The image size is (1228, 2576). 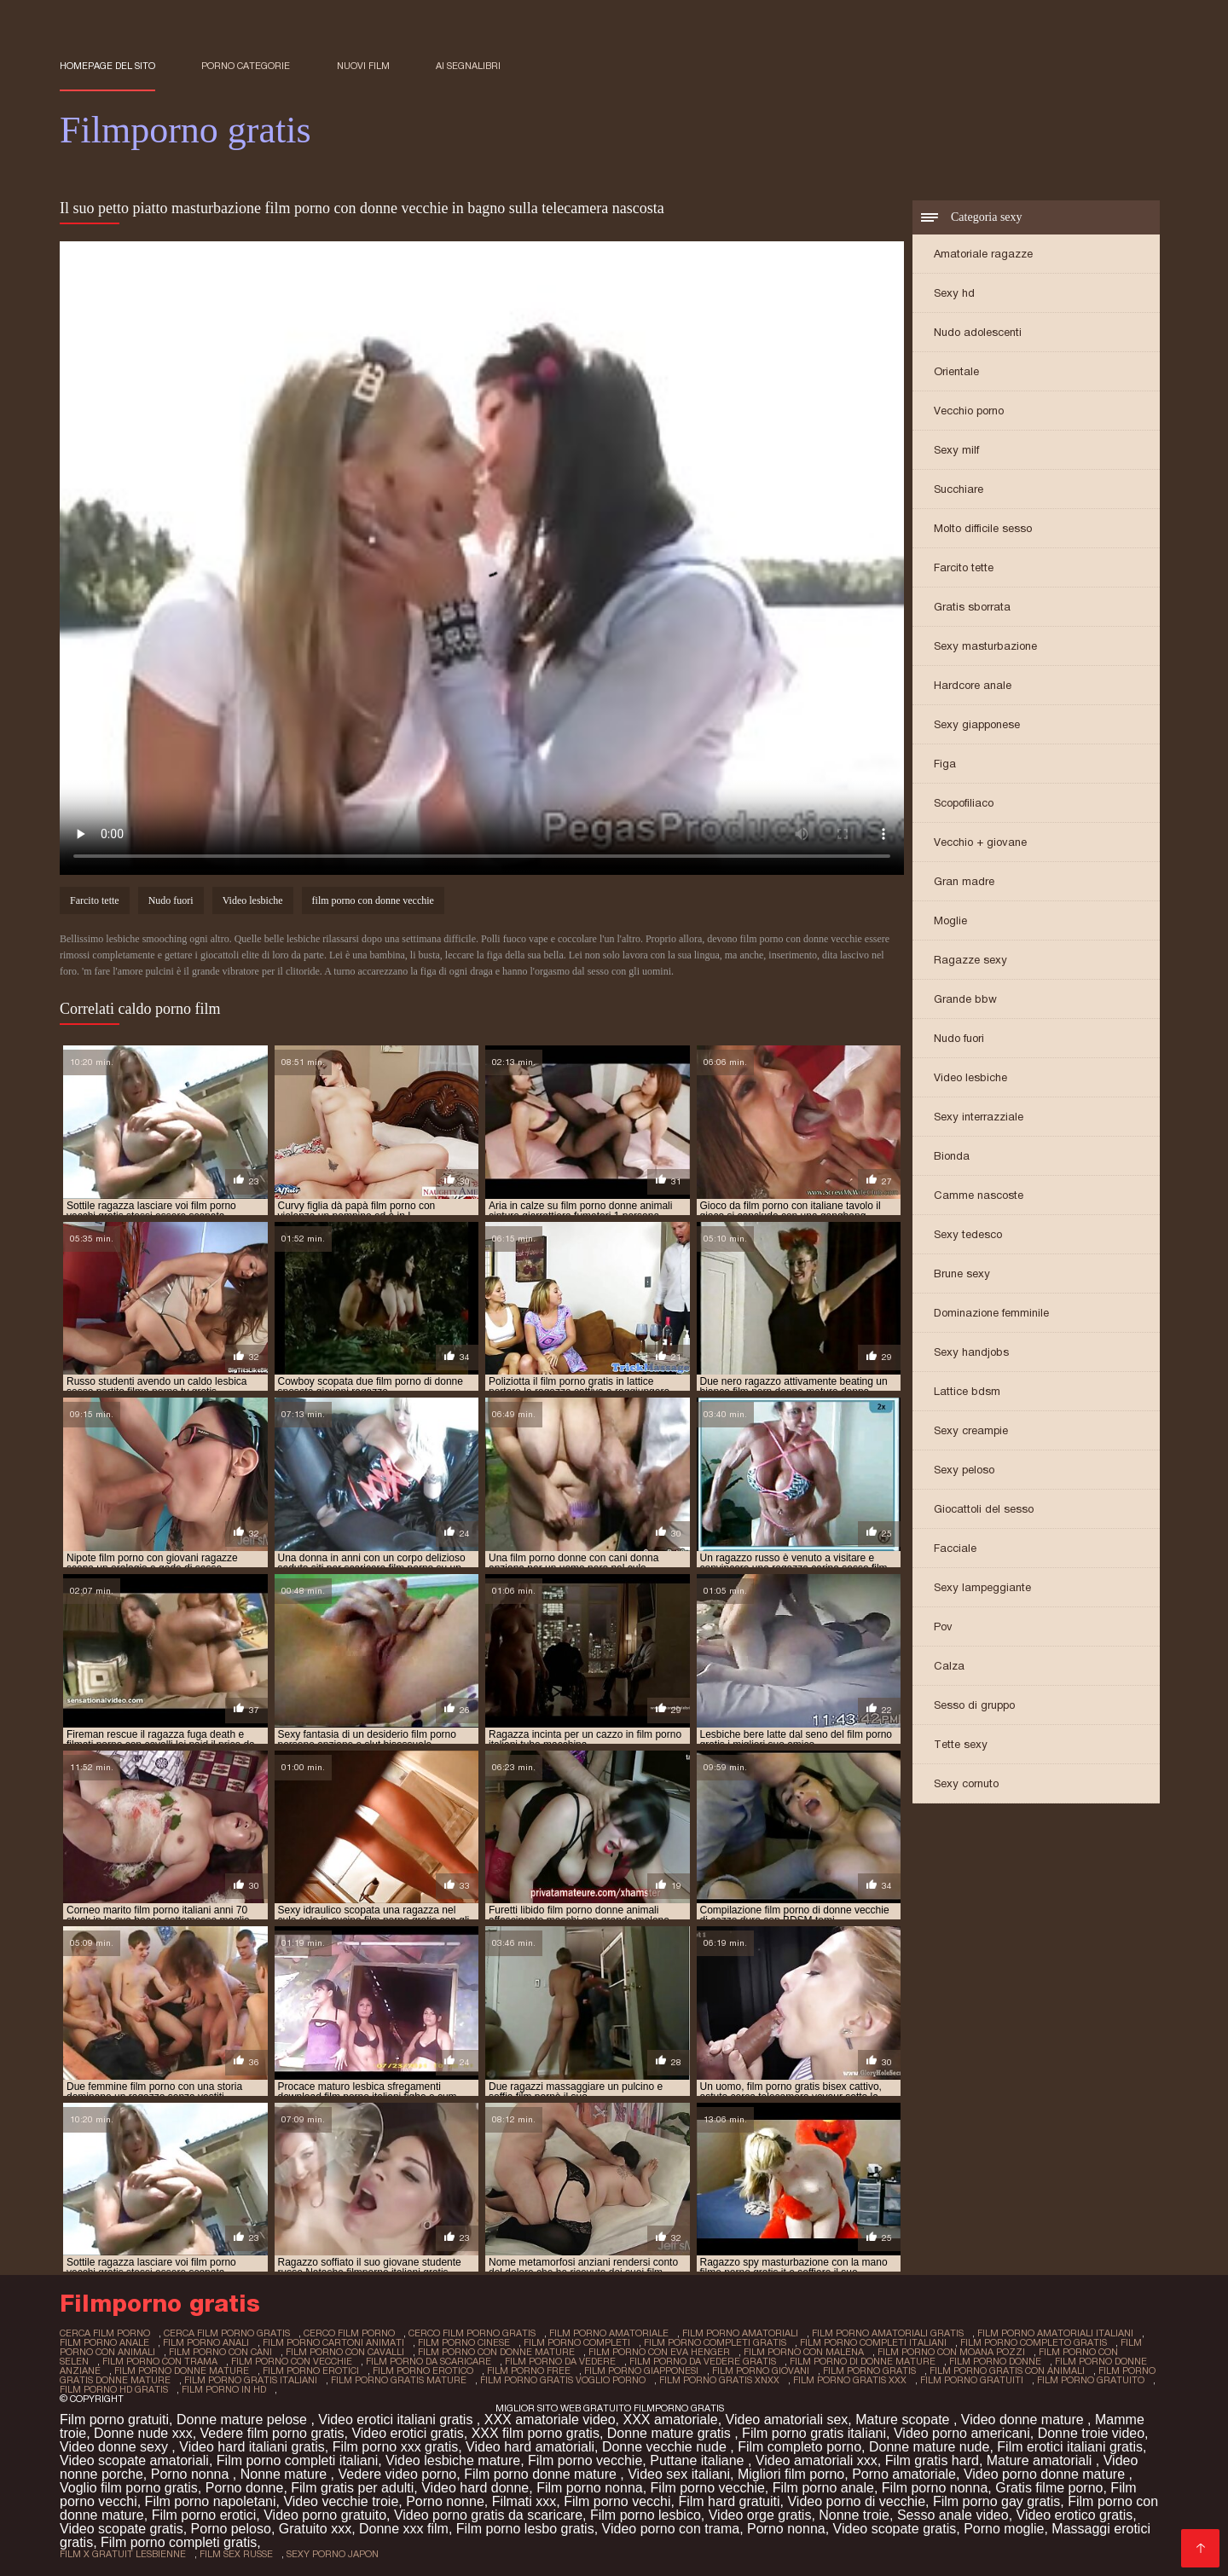 What do you see at coordinates (349, 2333) in the screenshot?
I see `cerco film porno` at bounding box center [349, 2333].